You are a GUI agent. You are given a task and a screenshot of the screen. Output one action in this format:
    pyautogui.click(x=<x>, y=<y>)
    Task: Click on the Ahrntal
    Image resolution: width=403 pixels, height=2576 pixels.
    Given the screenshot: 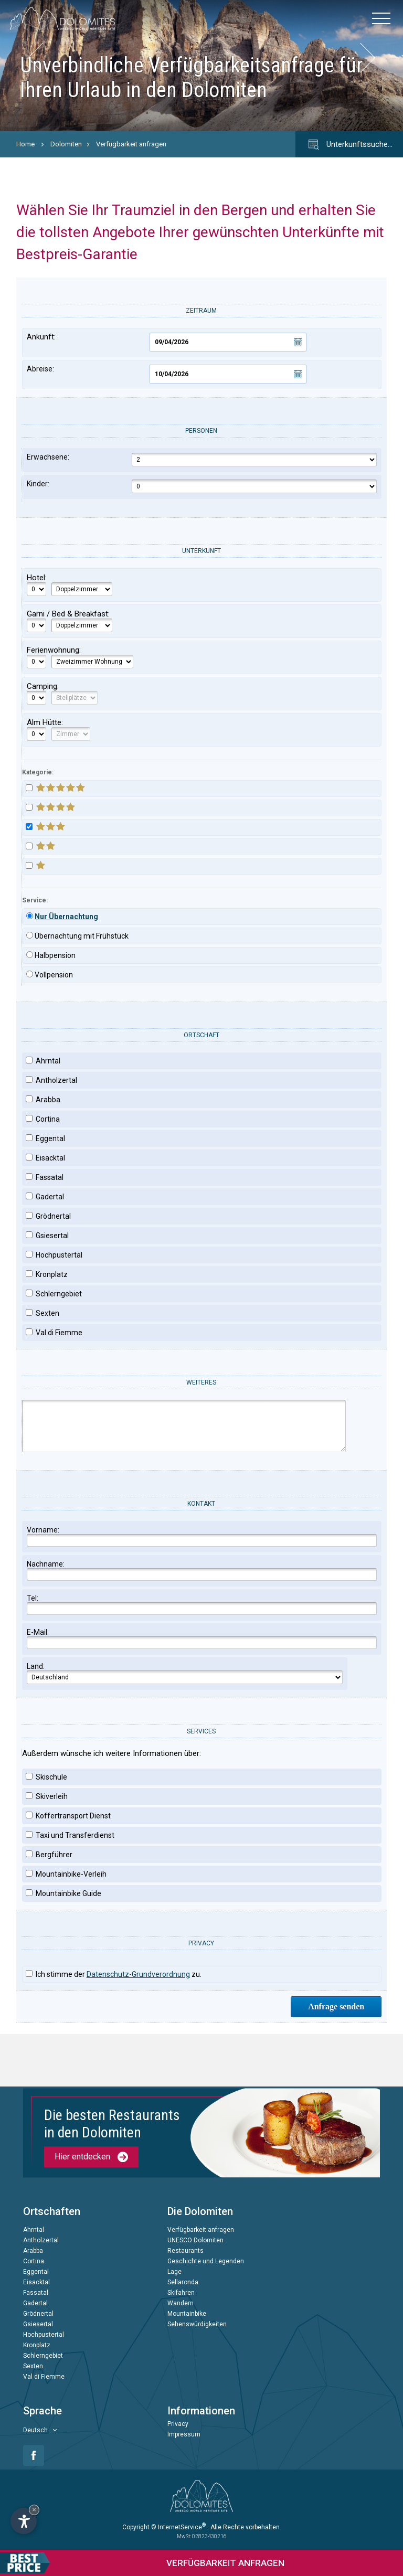 What is the action you would take?
    pyautogui.click(x=33, y=2230)
    